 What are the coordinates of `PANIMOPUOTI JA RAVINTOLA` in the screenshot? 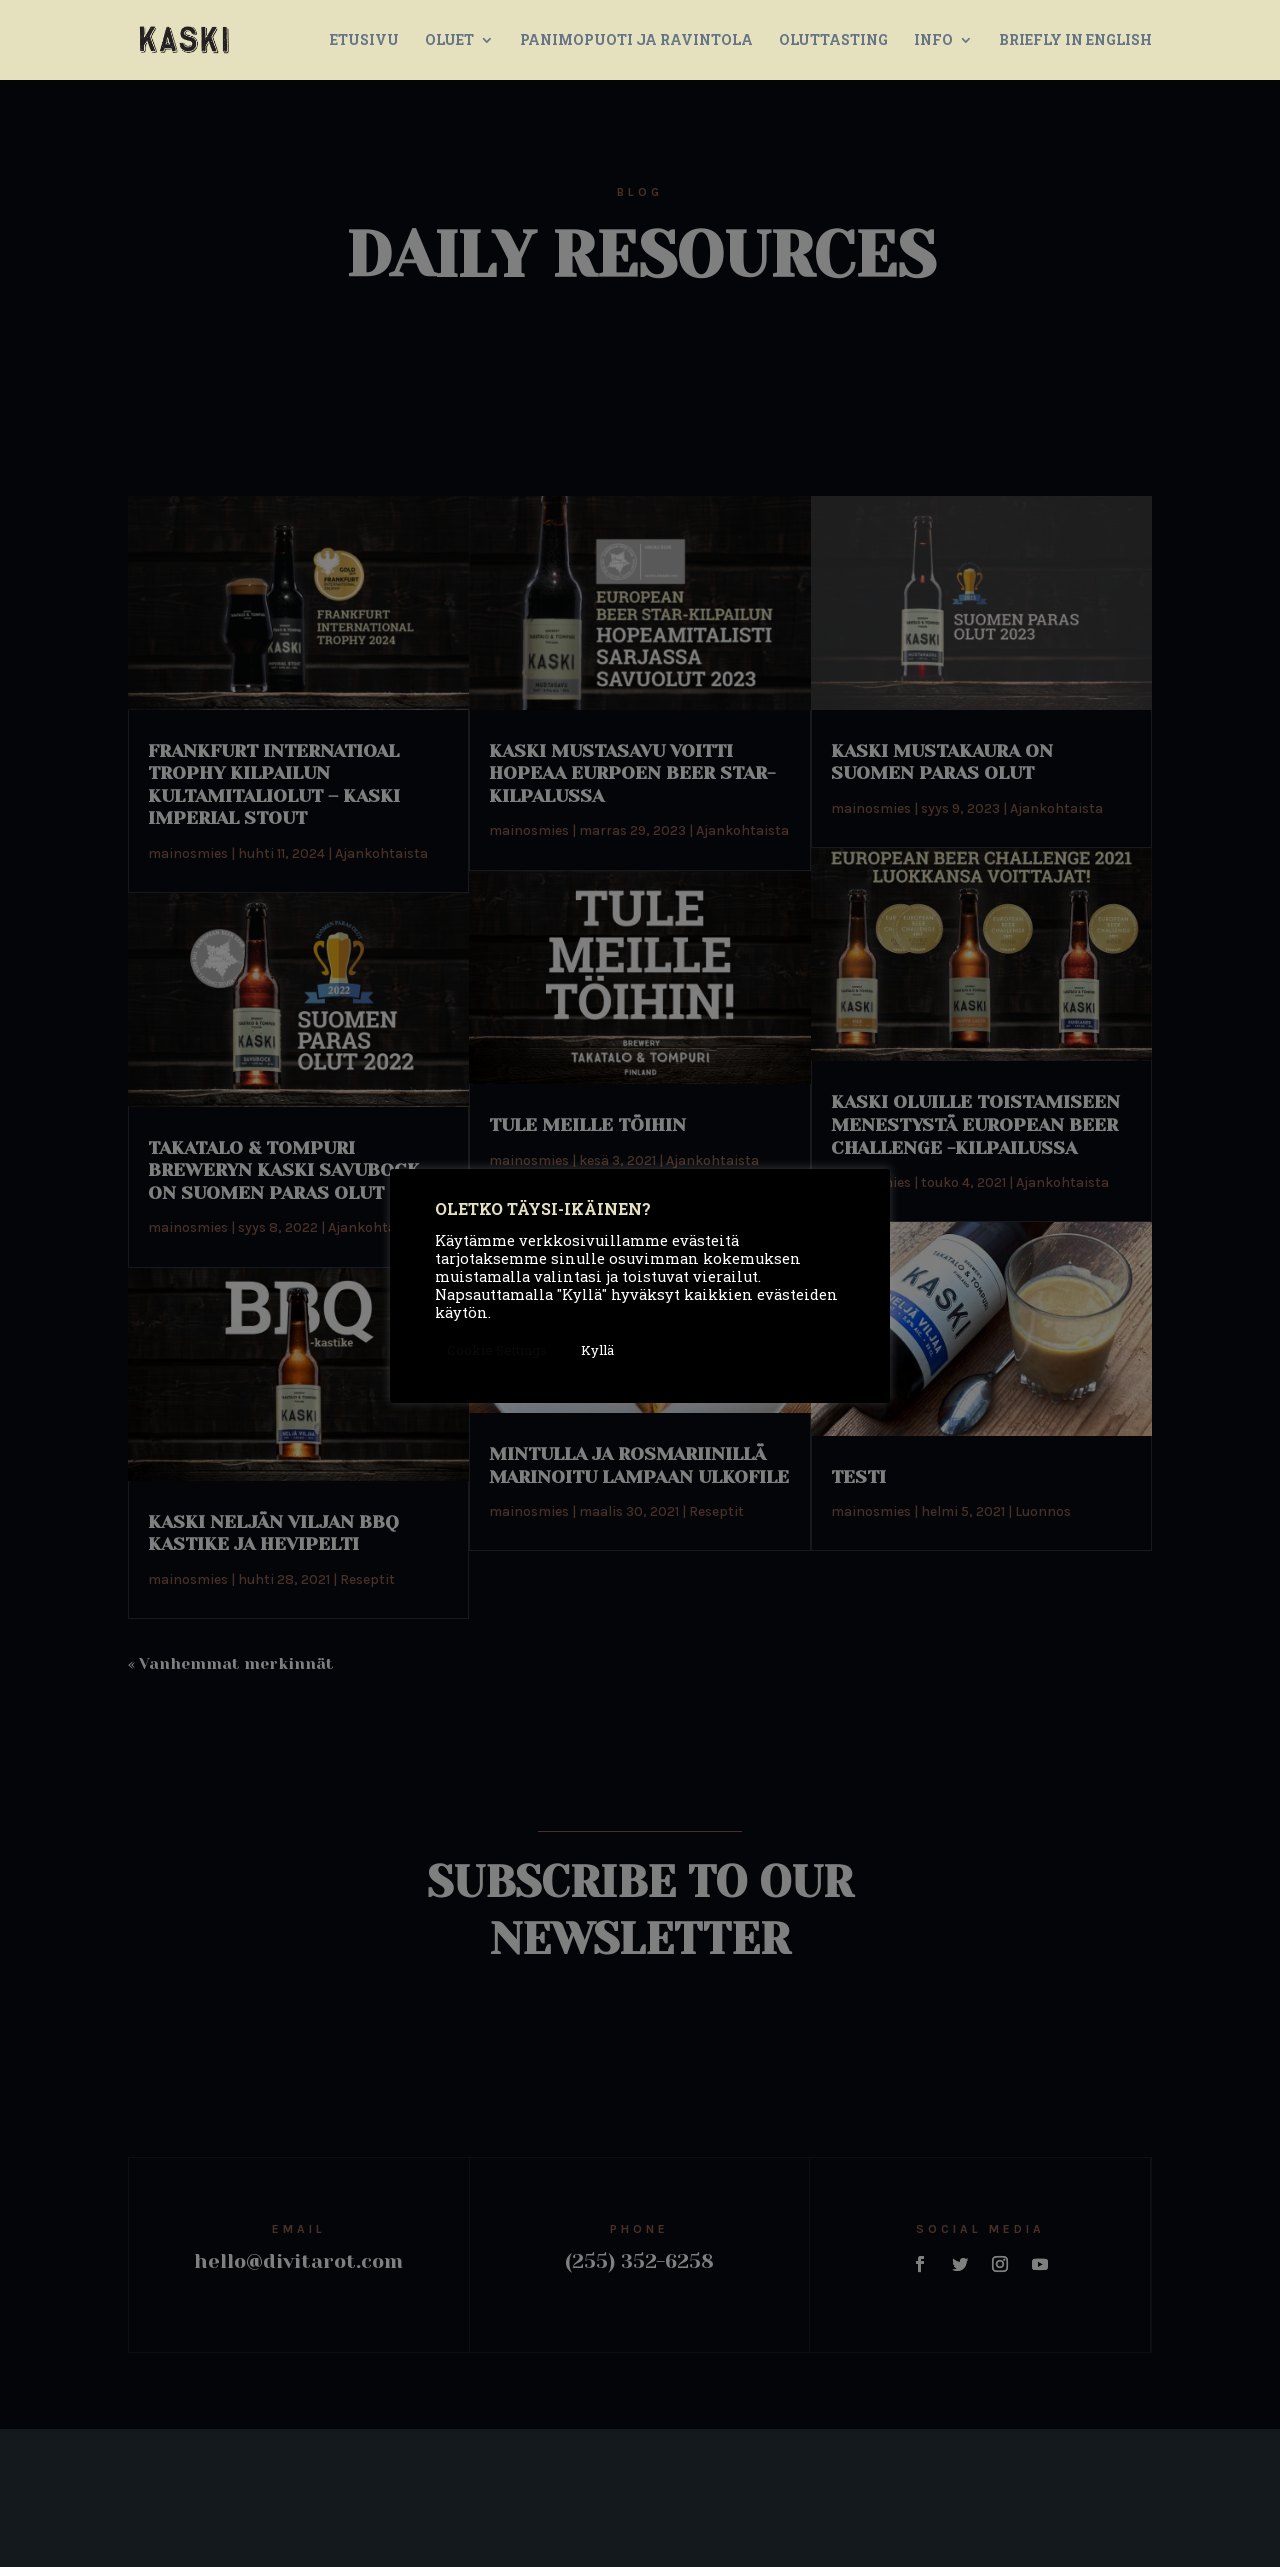 It's located at (636, 41).